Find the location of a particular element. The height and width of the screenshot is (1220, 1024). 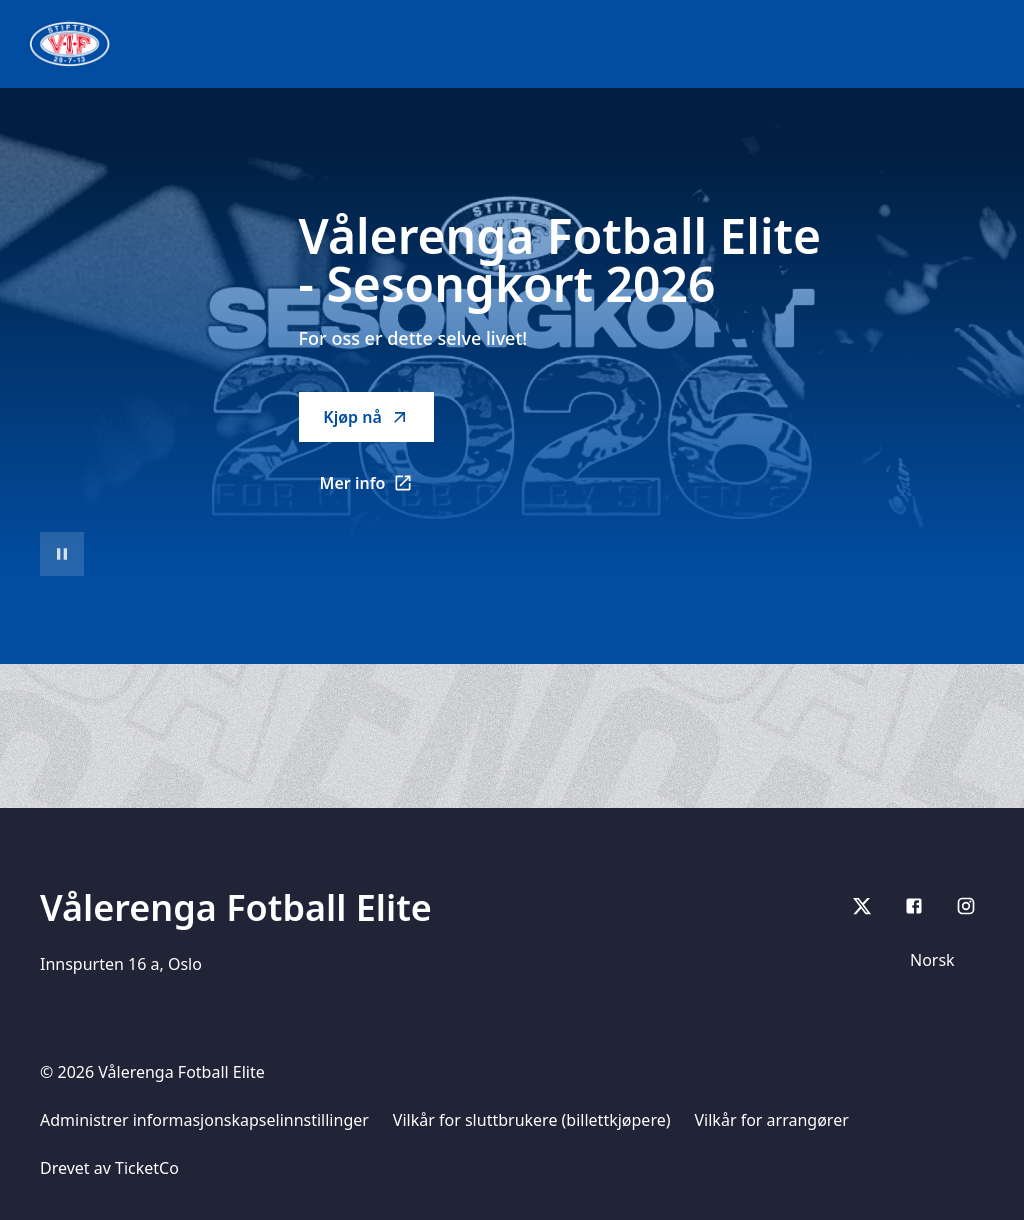

[Sett videoavspilling på pause] is located at coordinates (62, 554).